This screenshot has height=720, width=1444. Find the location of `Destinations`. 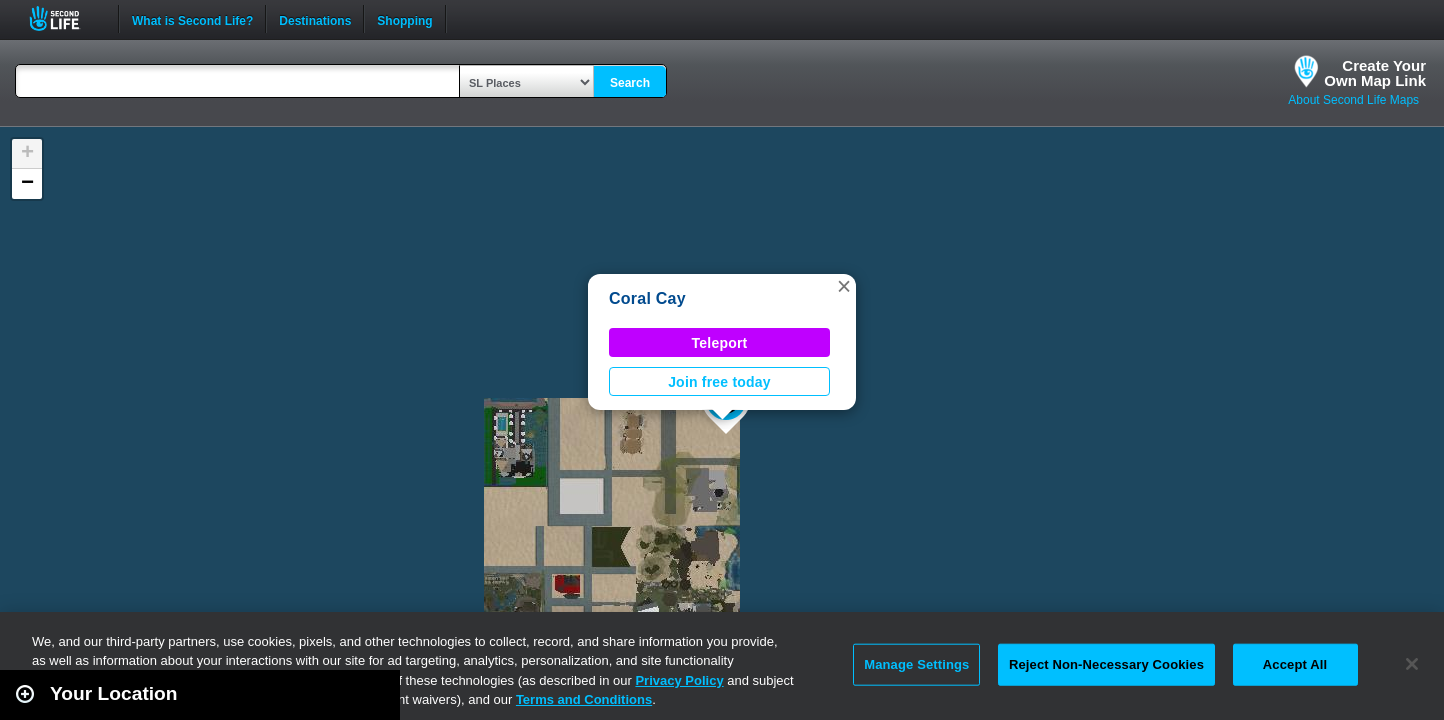

Destinations is located at coordinates (315, 19).